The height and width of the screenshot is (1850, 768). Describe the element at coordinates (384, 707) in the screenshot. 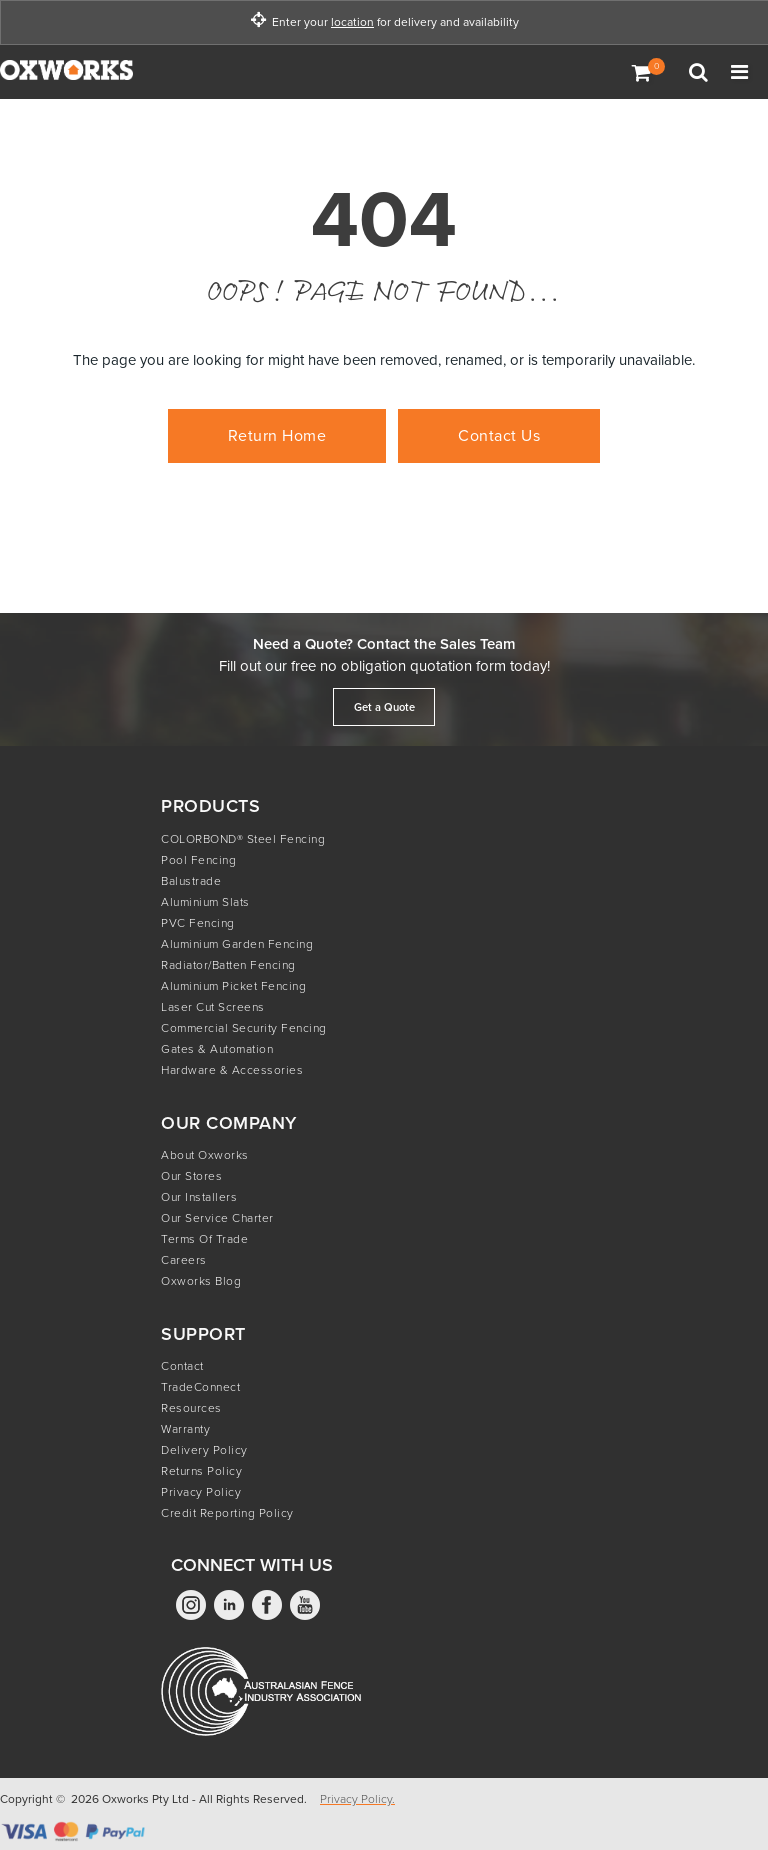

I see `Get a Quote` at that location.